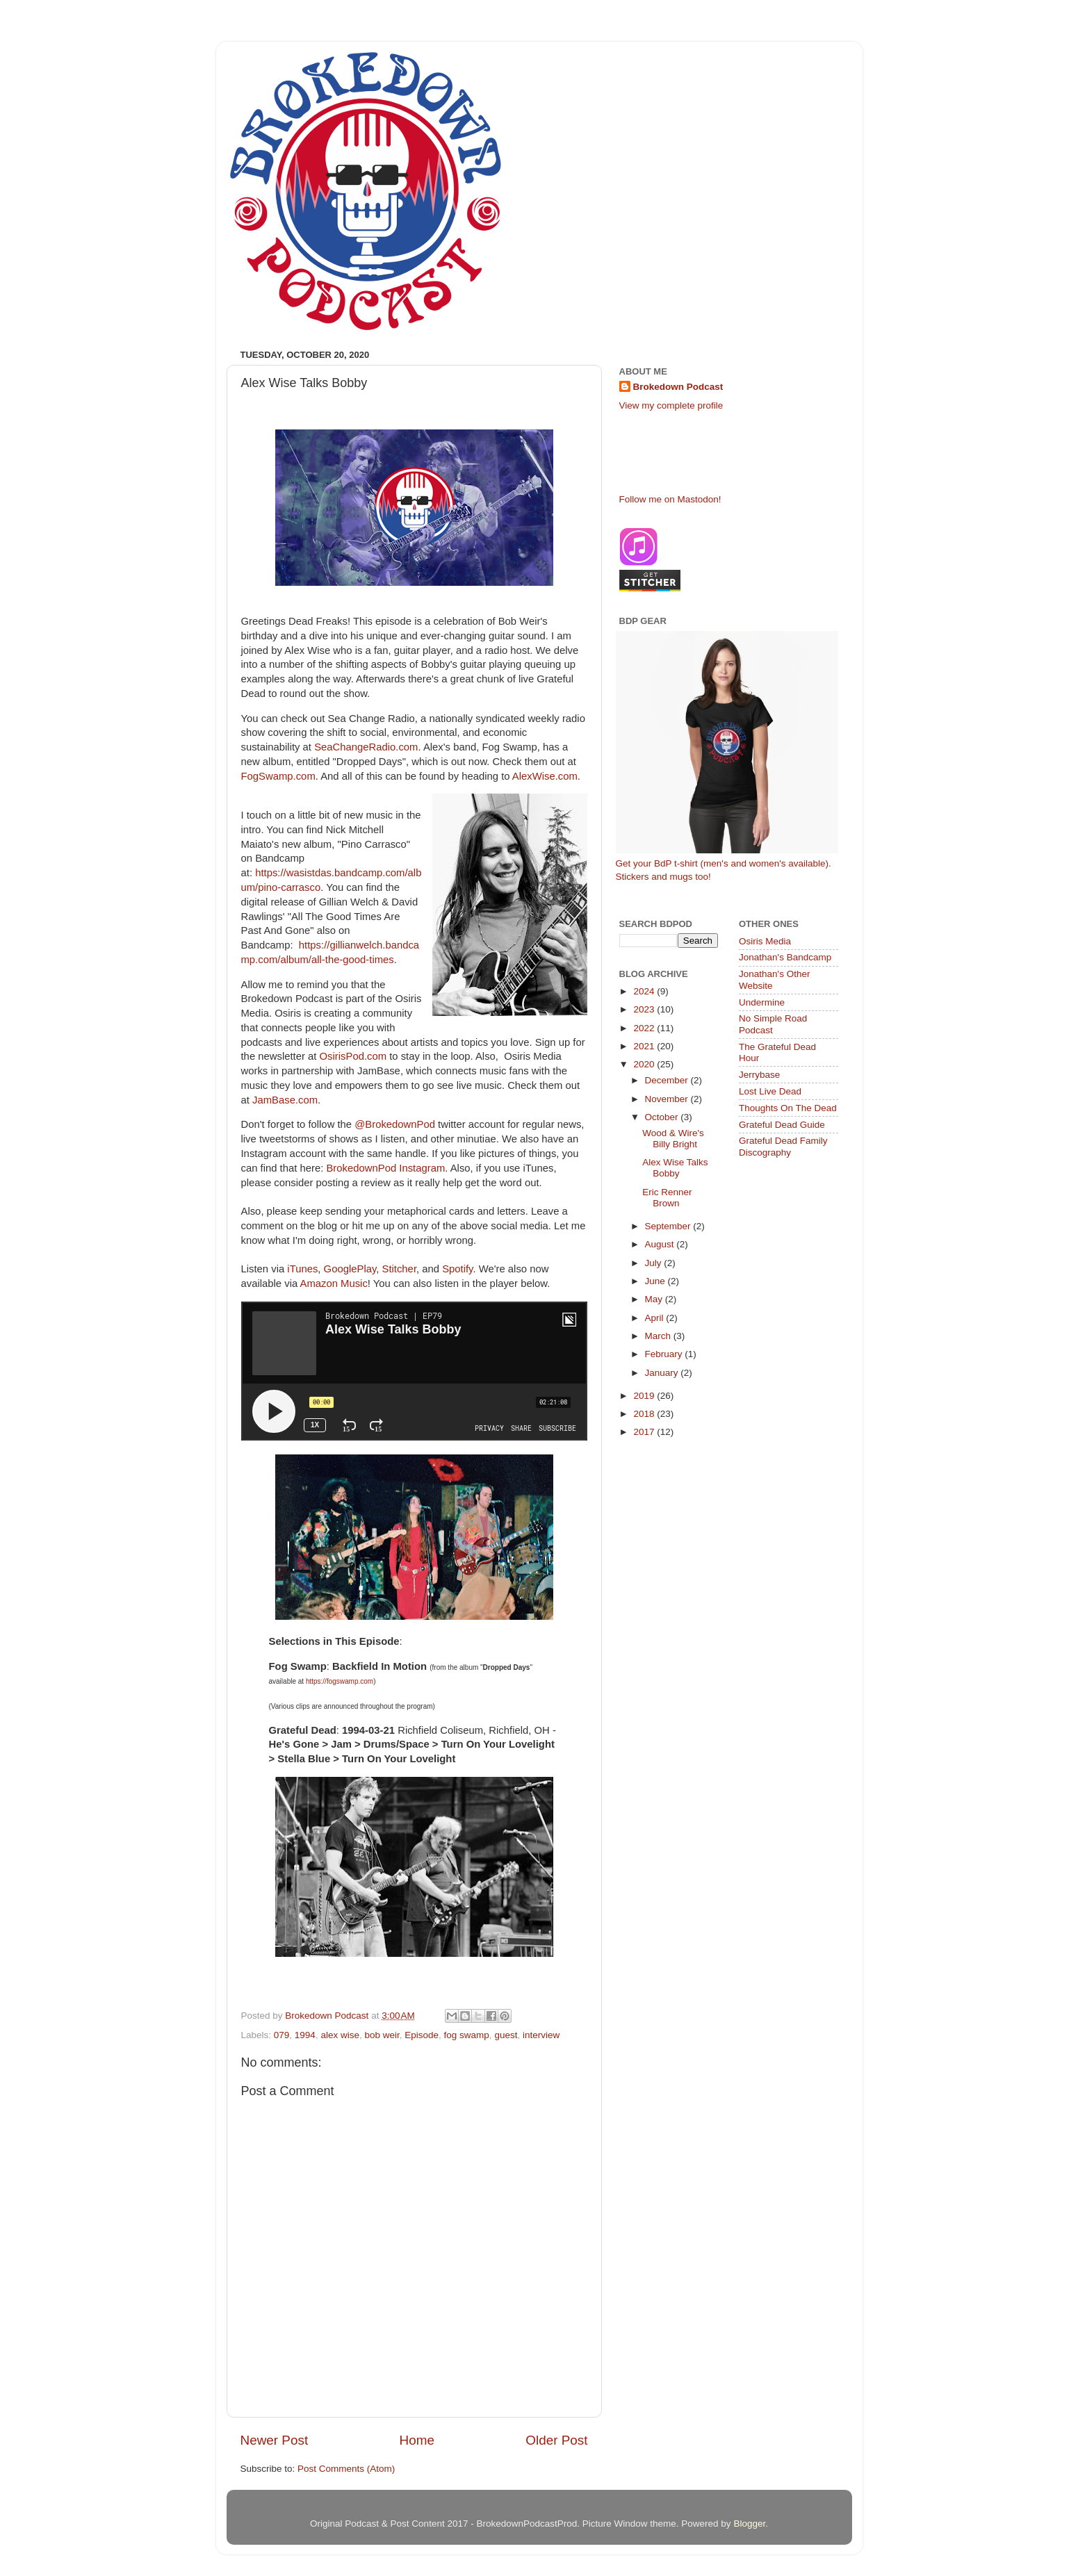 This screenshot has height=2576, width=1078. Describe the element at coordinates (541, 2035) in the screenshot. I see `interview` at that location.